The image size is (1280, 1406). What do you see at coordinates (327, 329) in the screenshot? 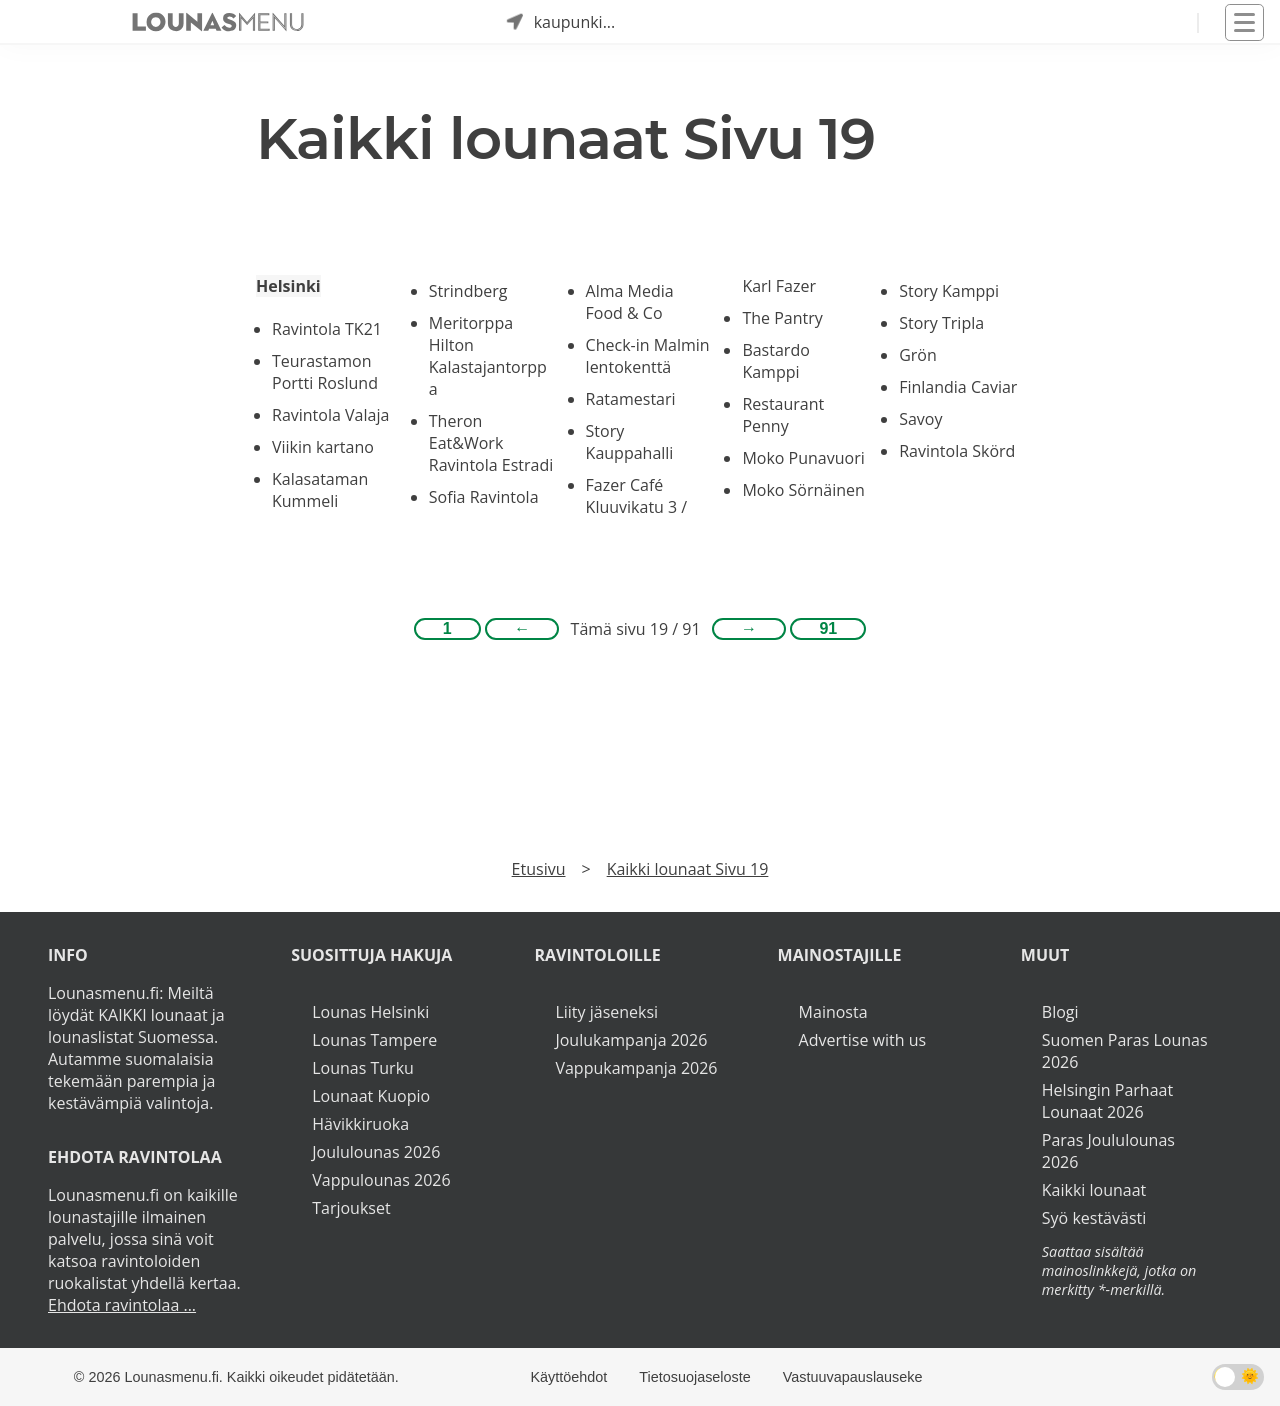
I see `Ravintola TK21` at bounding box center [327, 329].